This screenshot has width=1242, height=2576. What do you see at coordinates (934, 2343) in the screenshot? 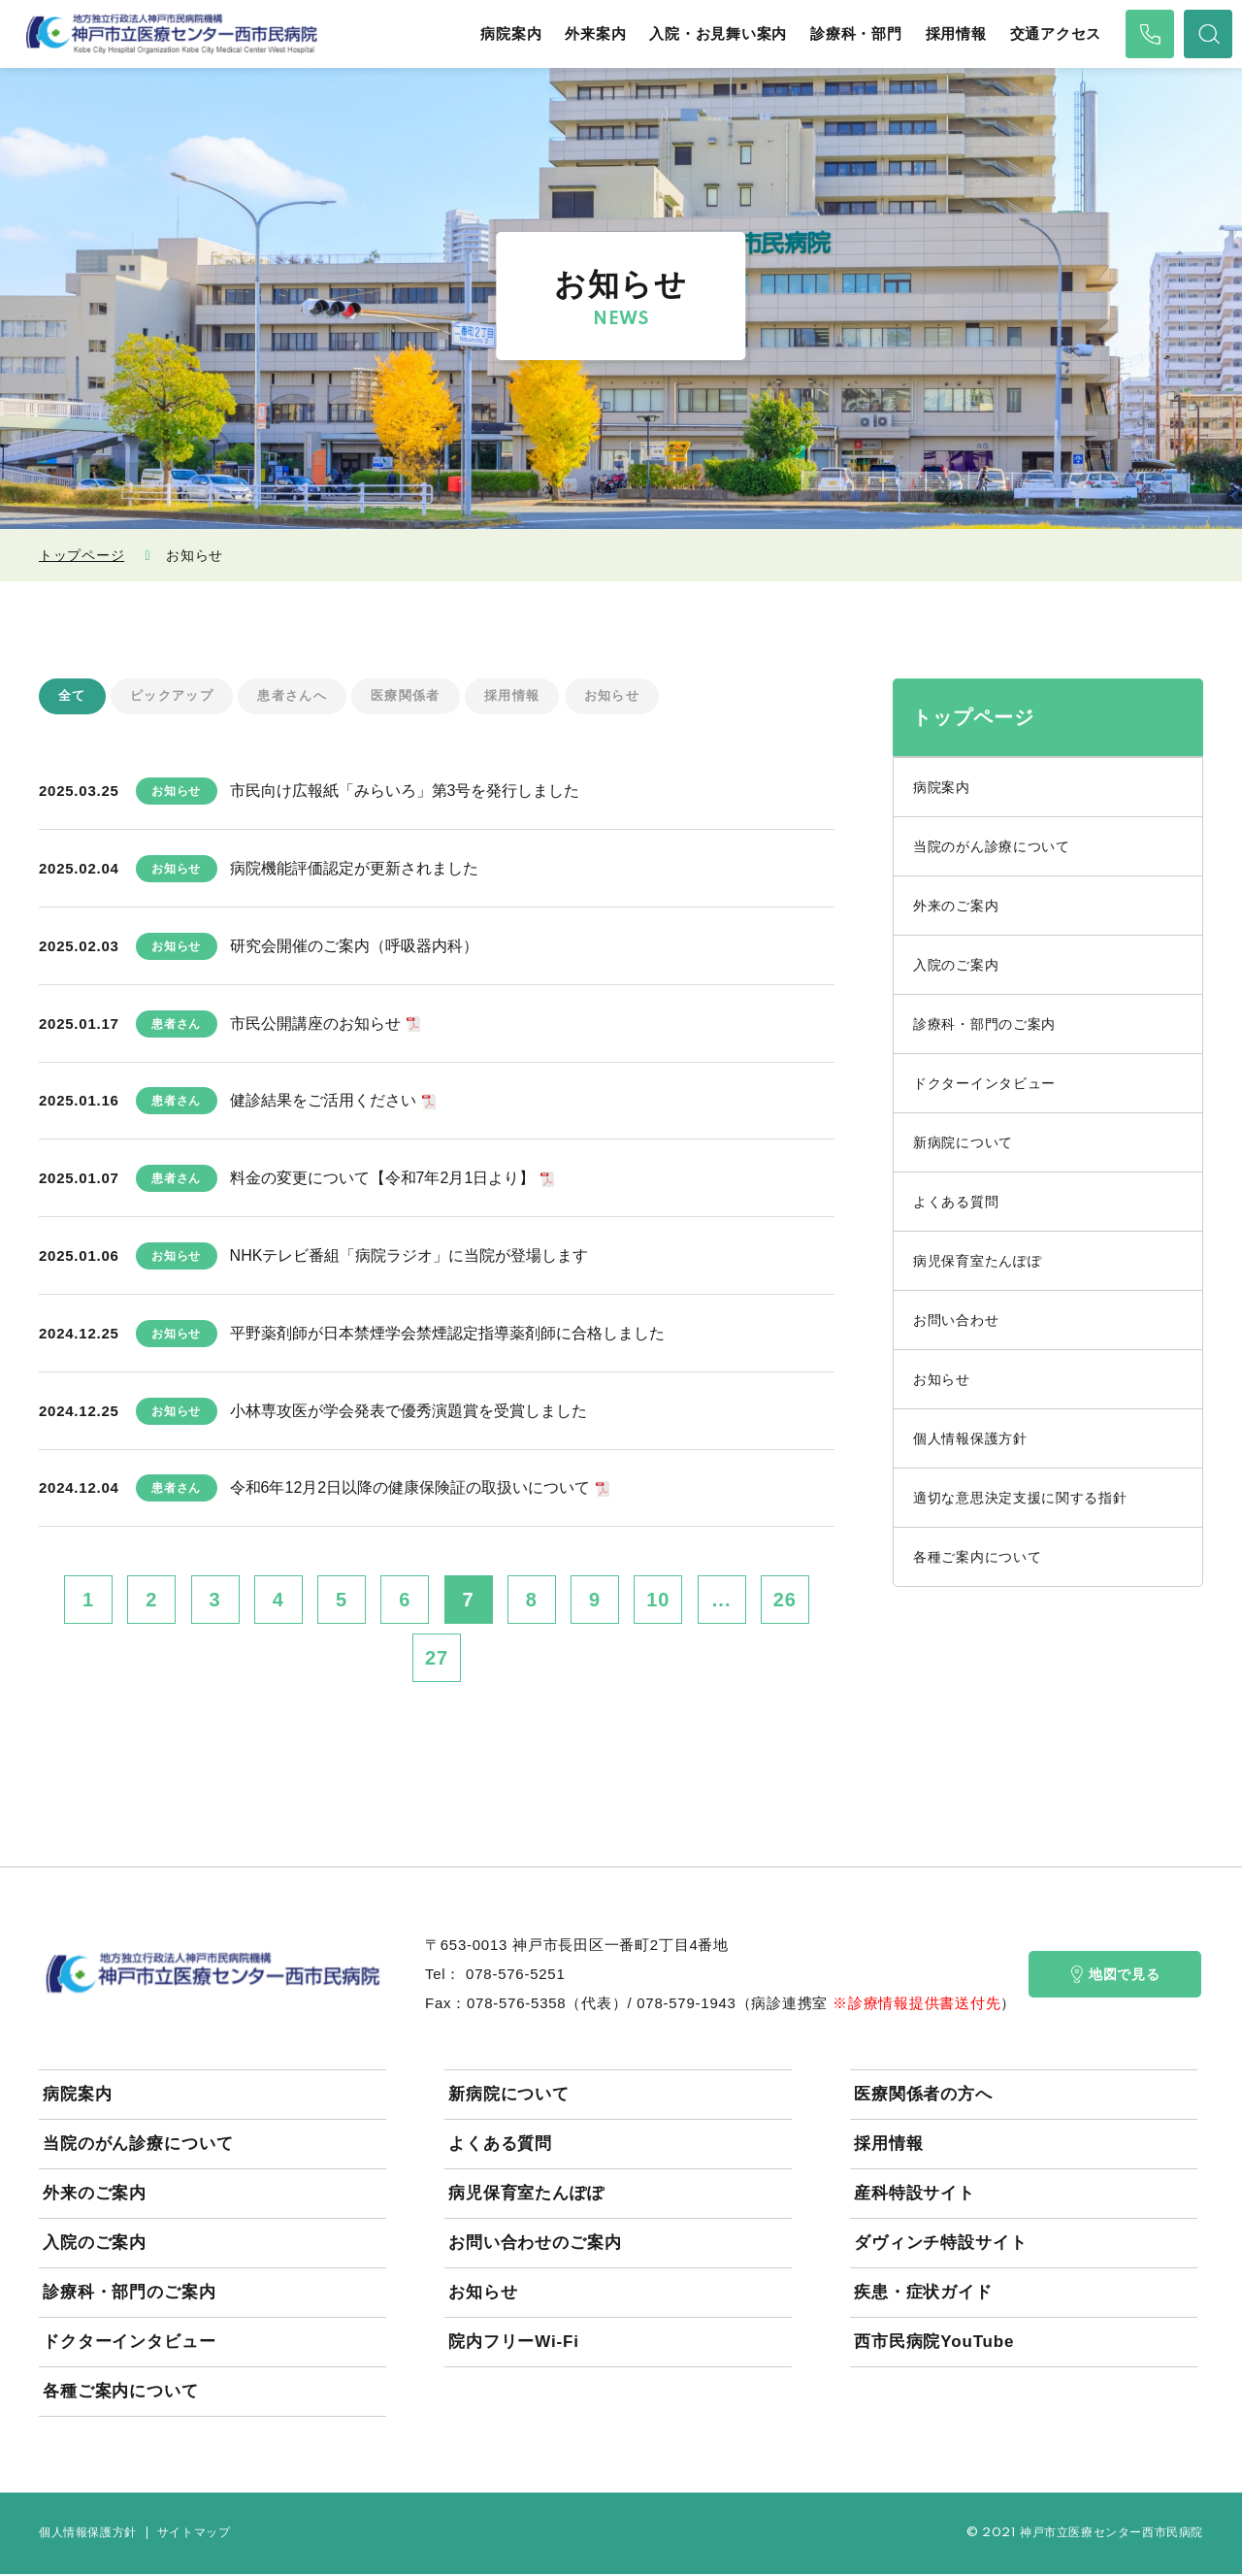
I see `西市民病院YouTube` at bounding box center [934, 2343].